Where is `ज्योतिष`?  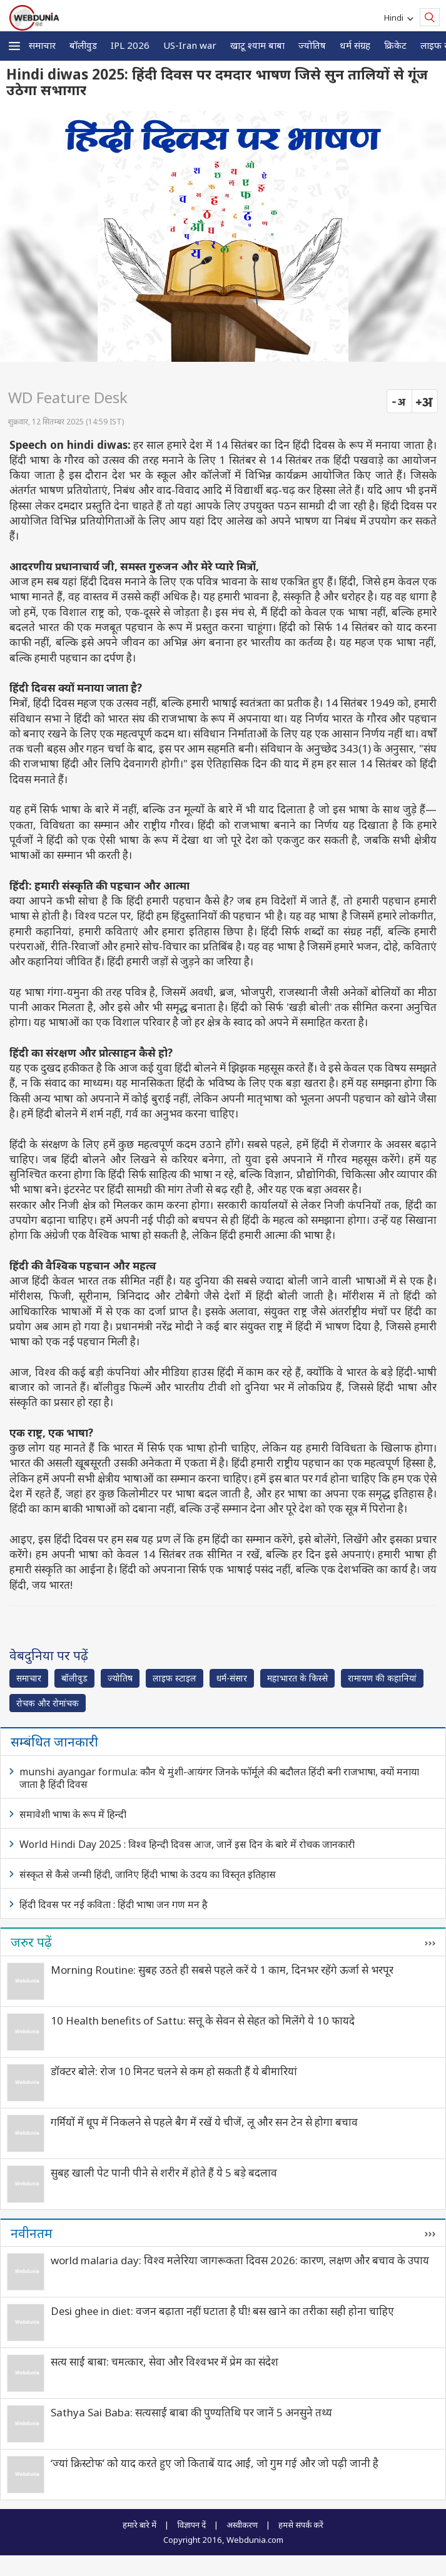
ज्योतिष is located at coordinates (312, 45).